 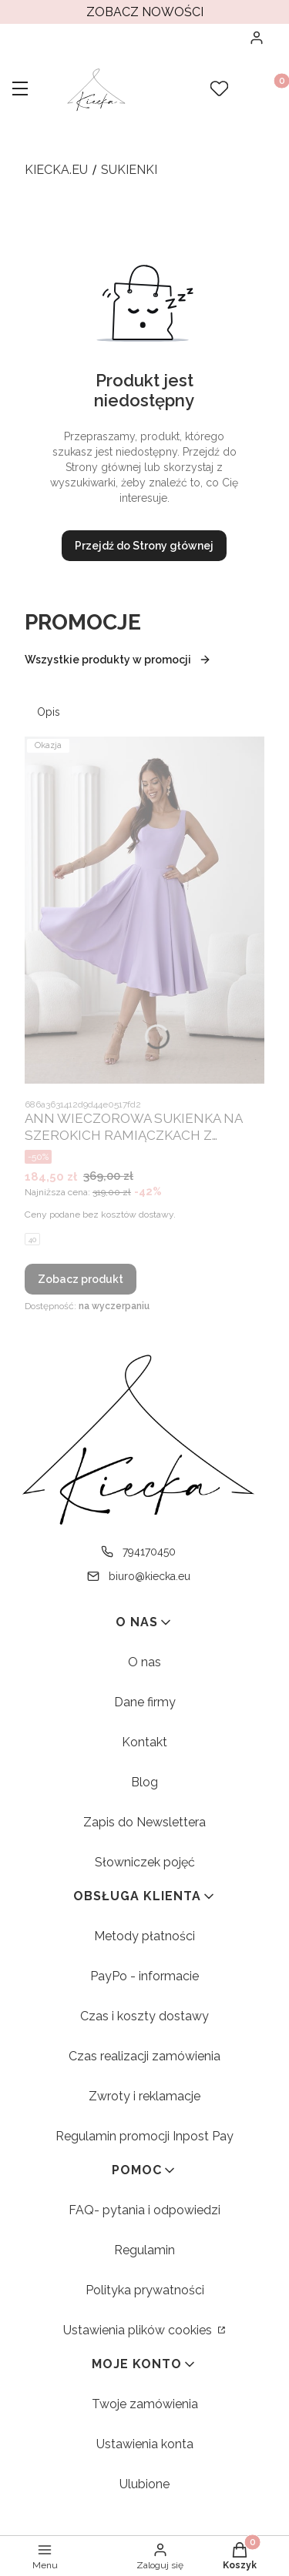 What do you see at coordinates (144, 1976) in the screenshot?
I see `PayPo - informacie` at bounding box center [144, 1976].